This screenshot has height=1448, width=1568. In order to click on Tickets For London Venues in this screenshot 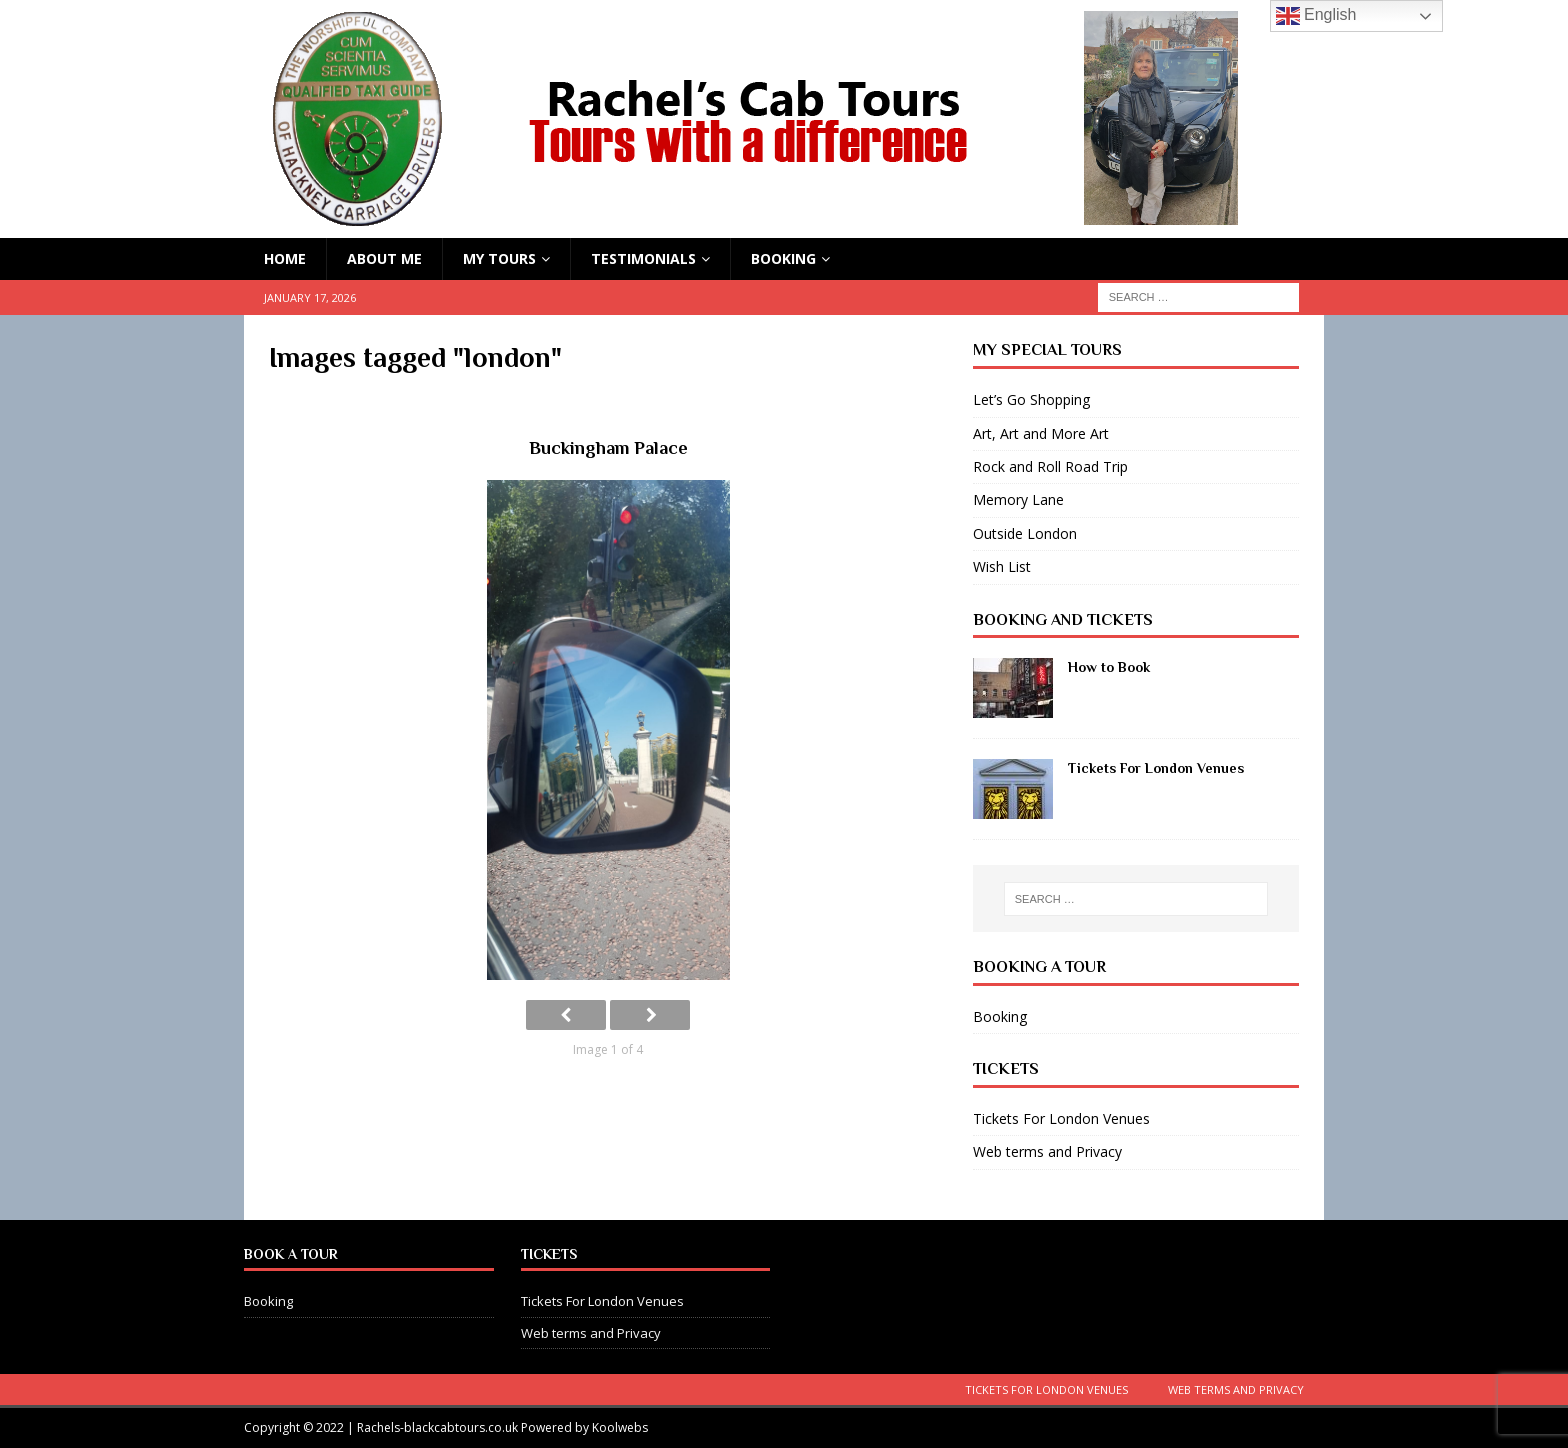, I will do `click(1156, 768)`.